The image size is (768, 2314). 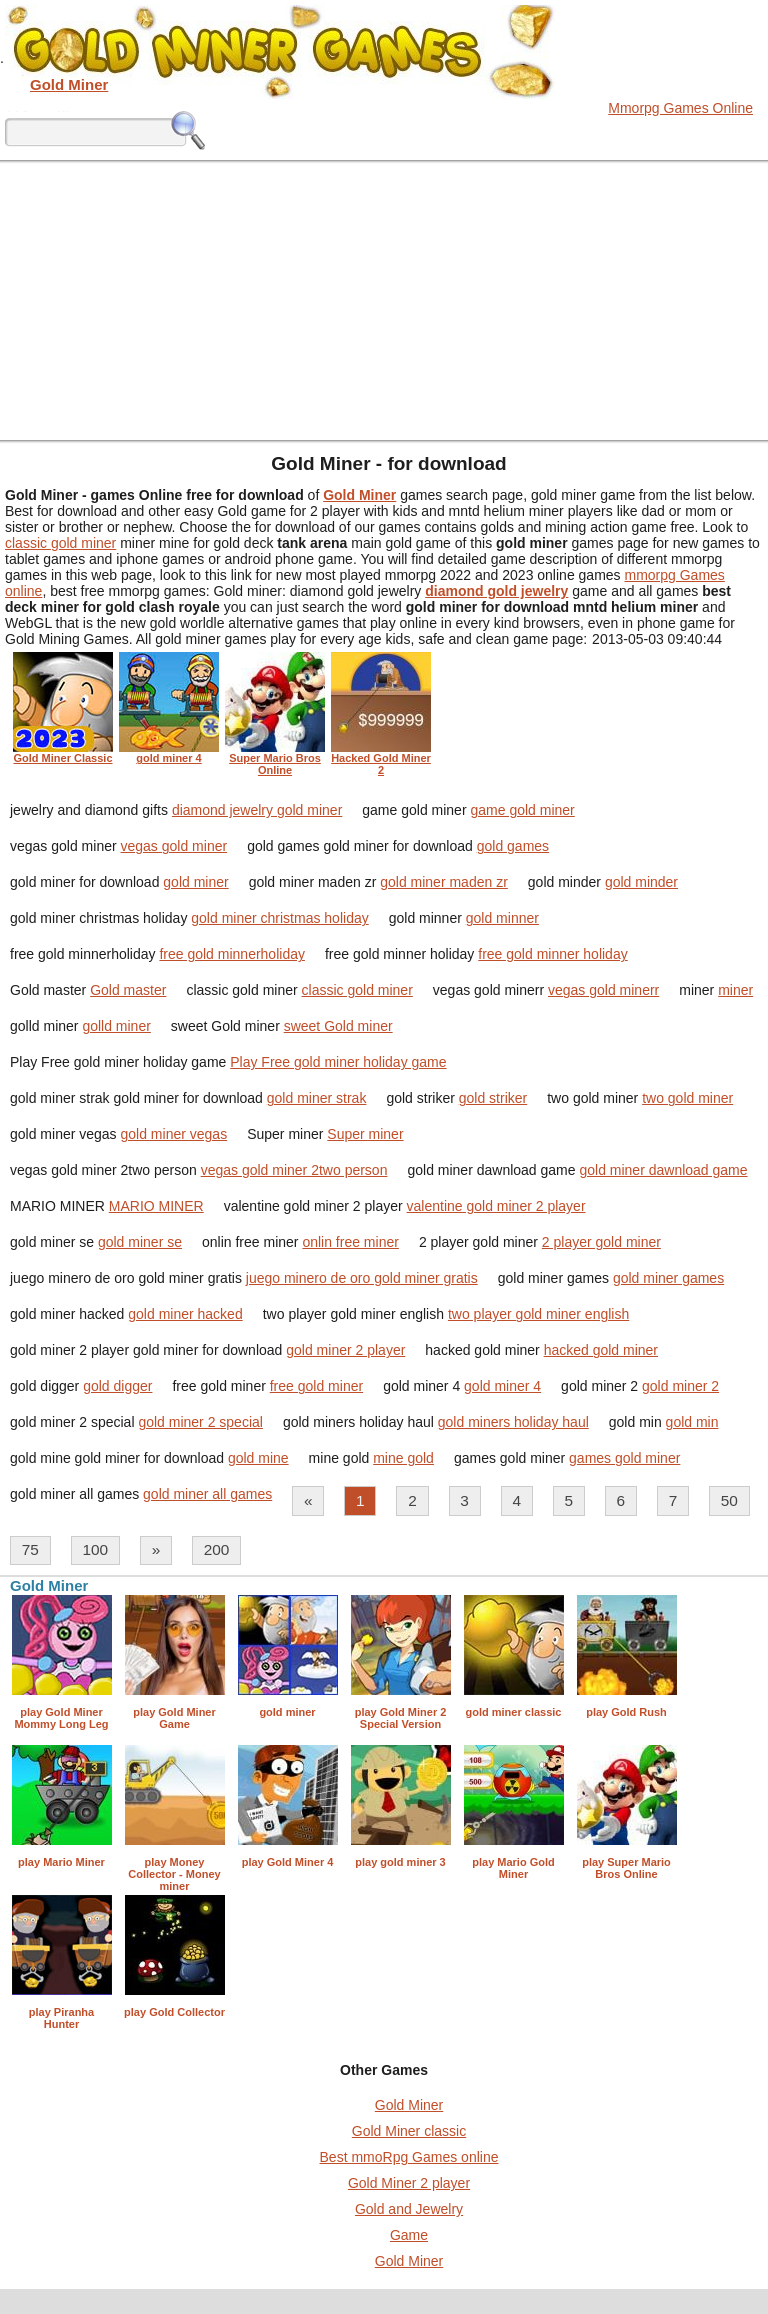 What do you see at coordinates (350, 1242) in the screenshot?
I see `onlin free miner` at bounding box center [350, 1242].